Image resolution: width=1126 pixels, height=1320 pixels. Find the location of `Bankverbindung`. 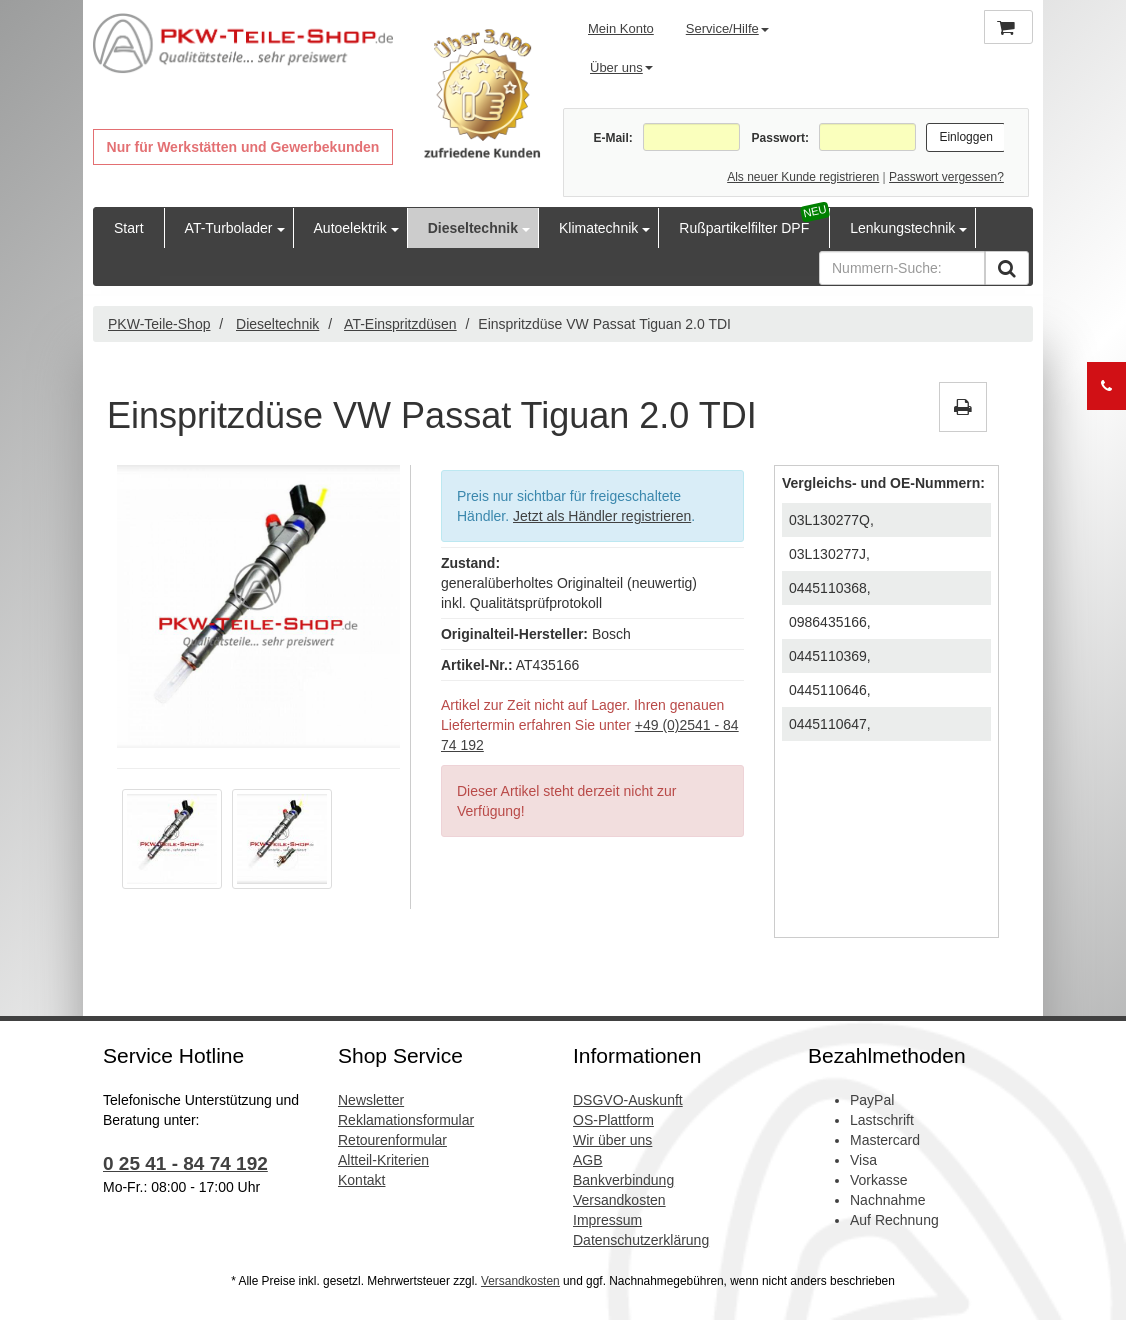

Bankverbindung is located at coordinates (623, 1180).